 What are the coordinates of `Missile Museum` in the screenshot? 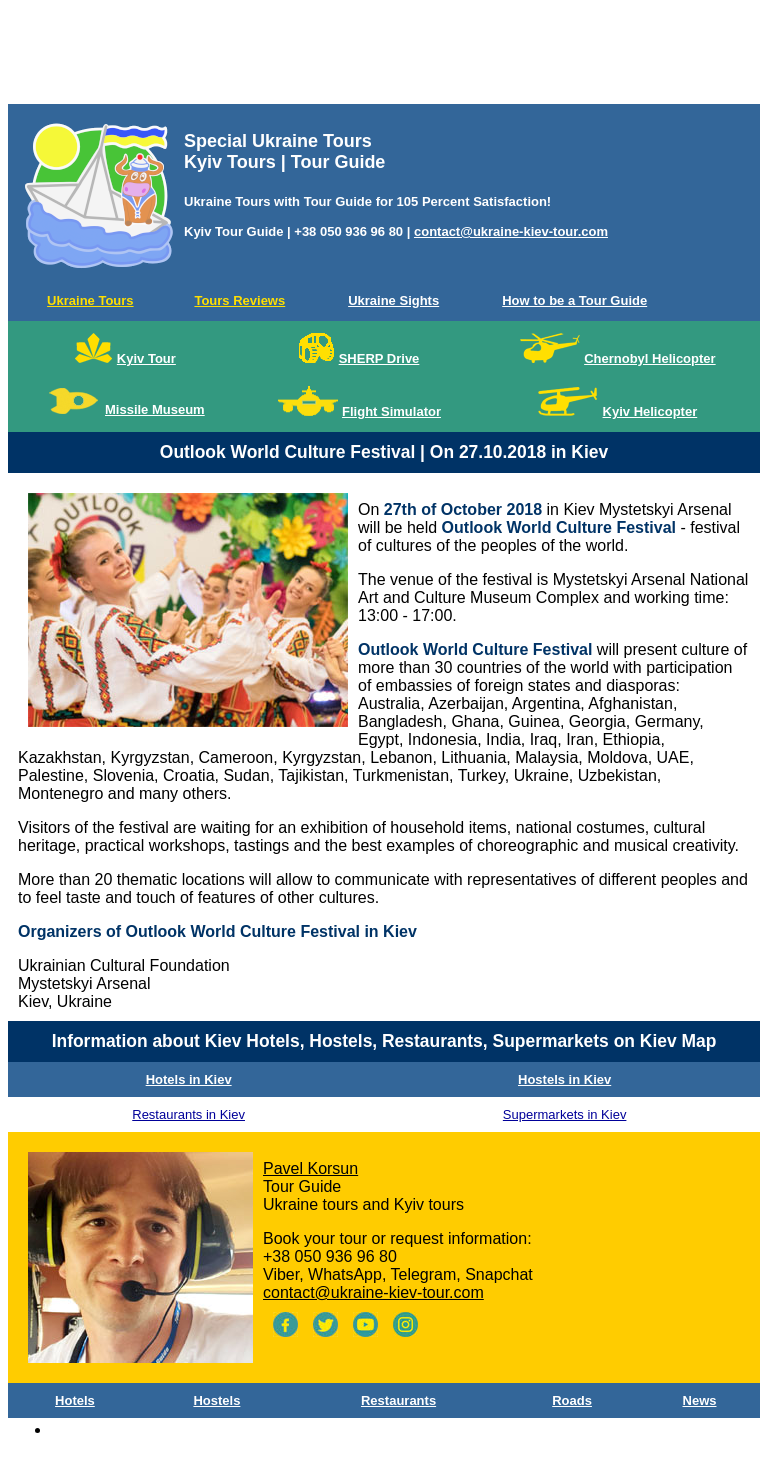 It's located at (155, 409).